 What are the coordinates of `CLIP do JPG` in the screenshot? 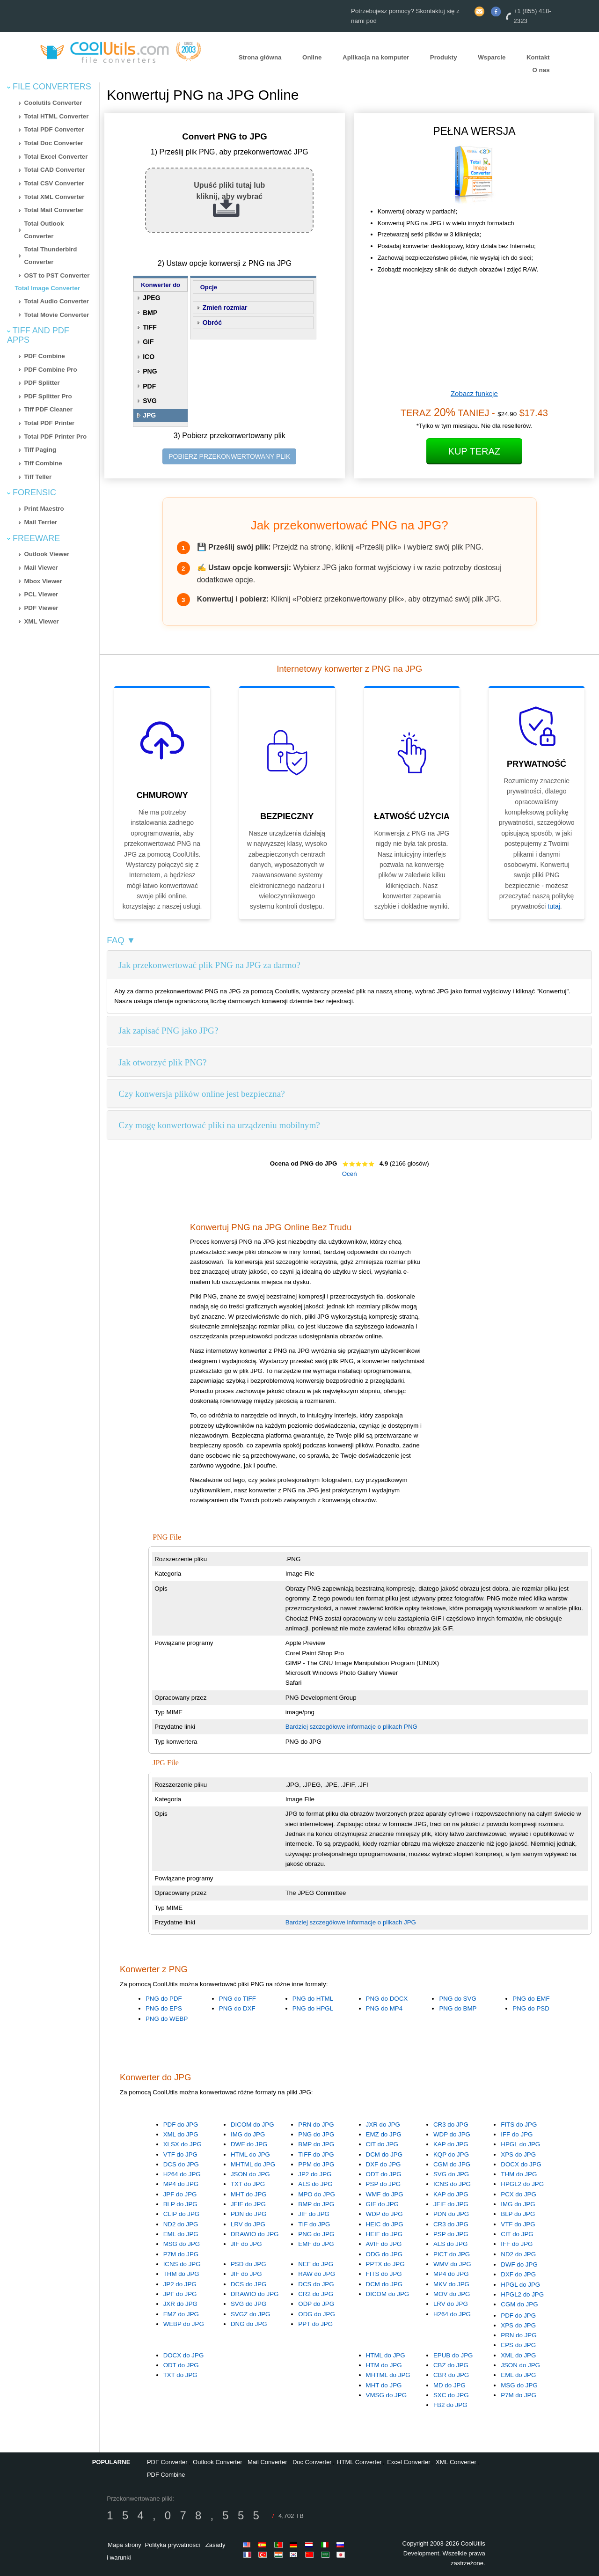 It's located at (181, 2213).